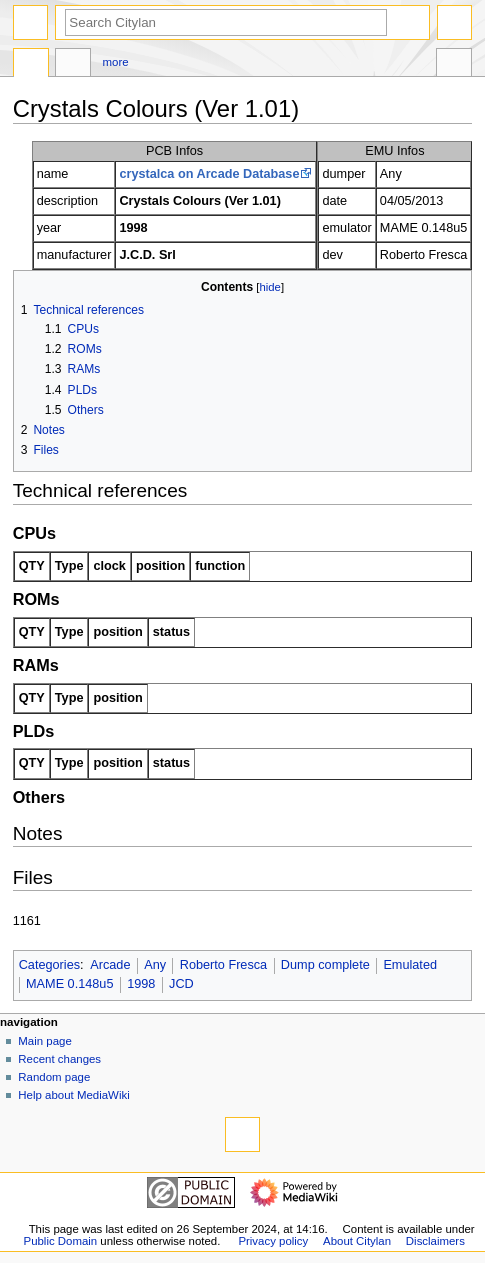 This screenshot has height=1263, width=485. Describe the element at coordinates (454, 65) in the screenshot. I see `Tools` at that location.